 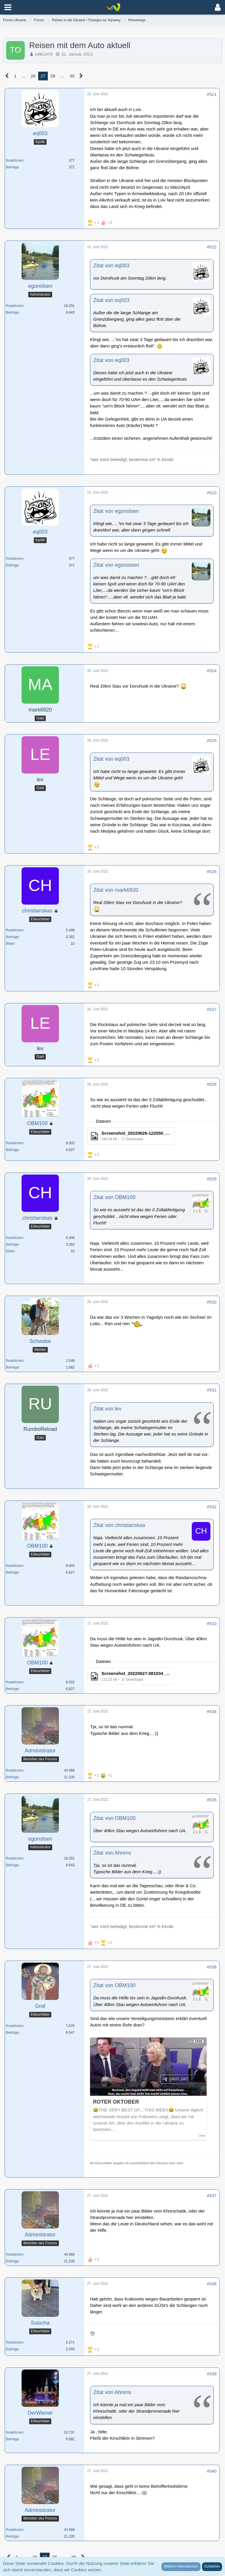 I want to click on #539 [Teilen], so click(x=212, y=2373).